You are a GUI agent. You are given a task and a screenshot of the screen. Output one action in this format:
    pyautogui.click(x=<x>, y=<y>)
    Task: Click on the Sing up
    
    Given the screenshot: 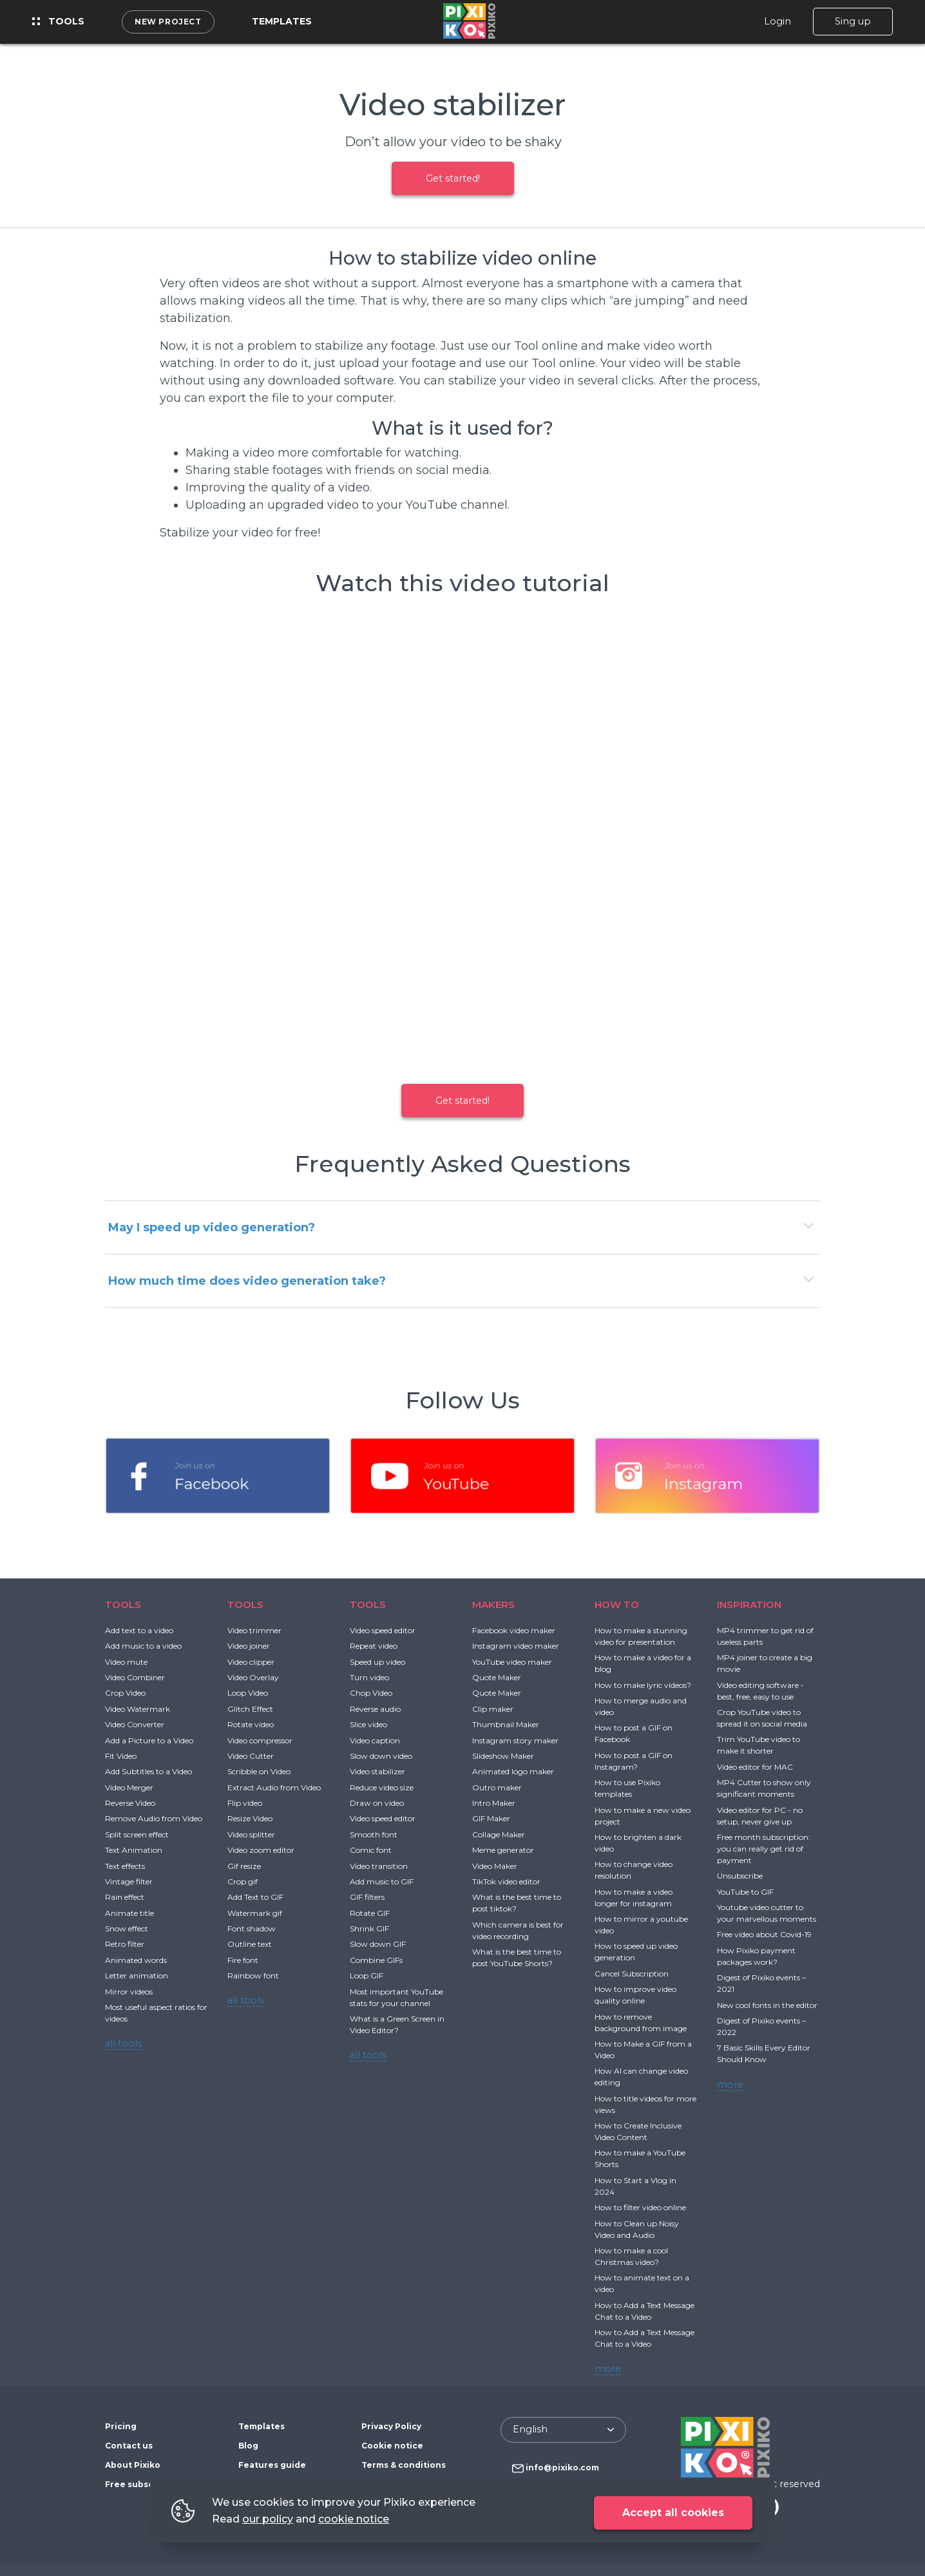 What is the action you would take?
    pyautogui.click(x=853, y=21)
    